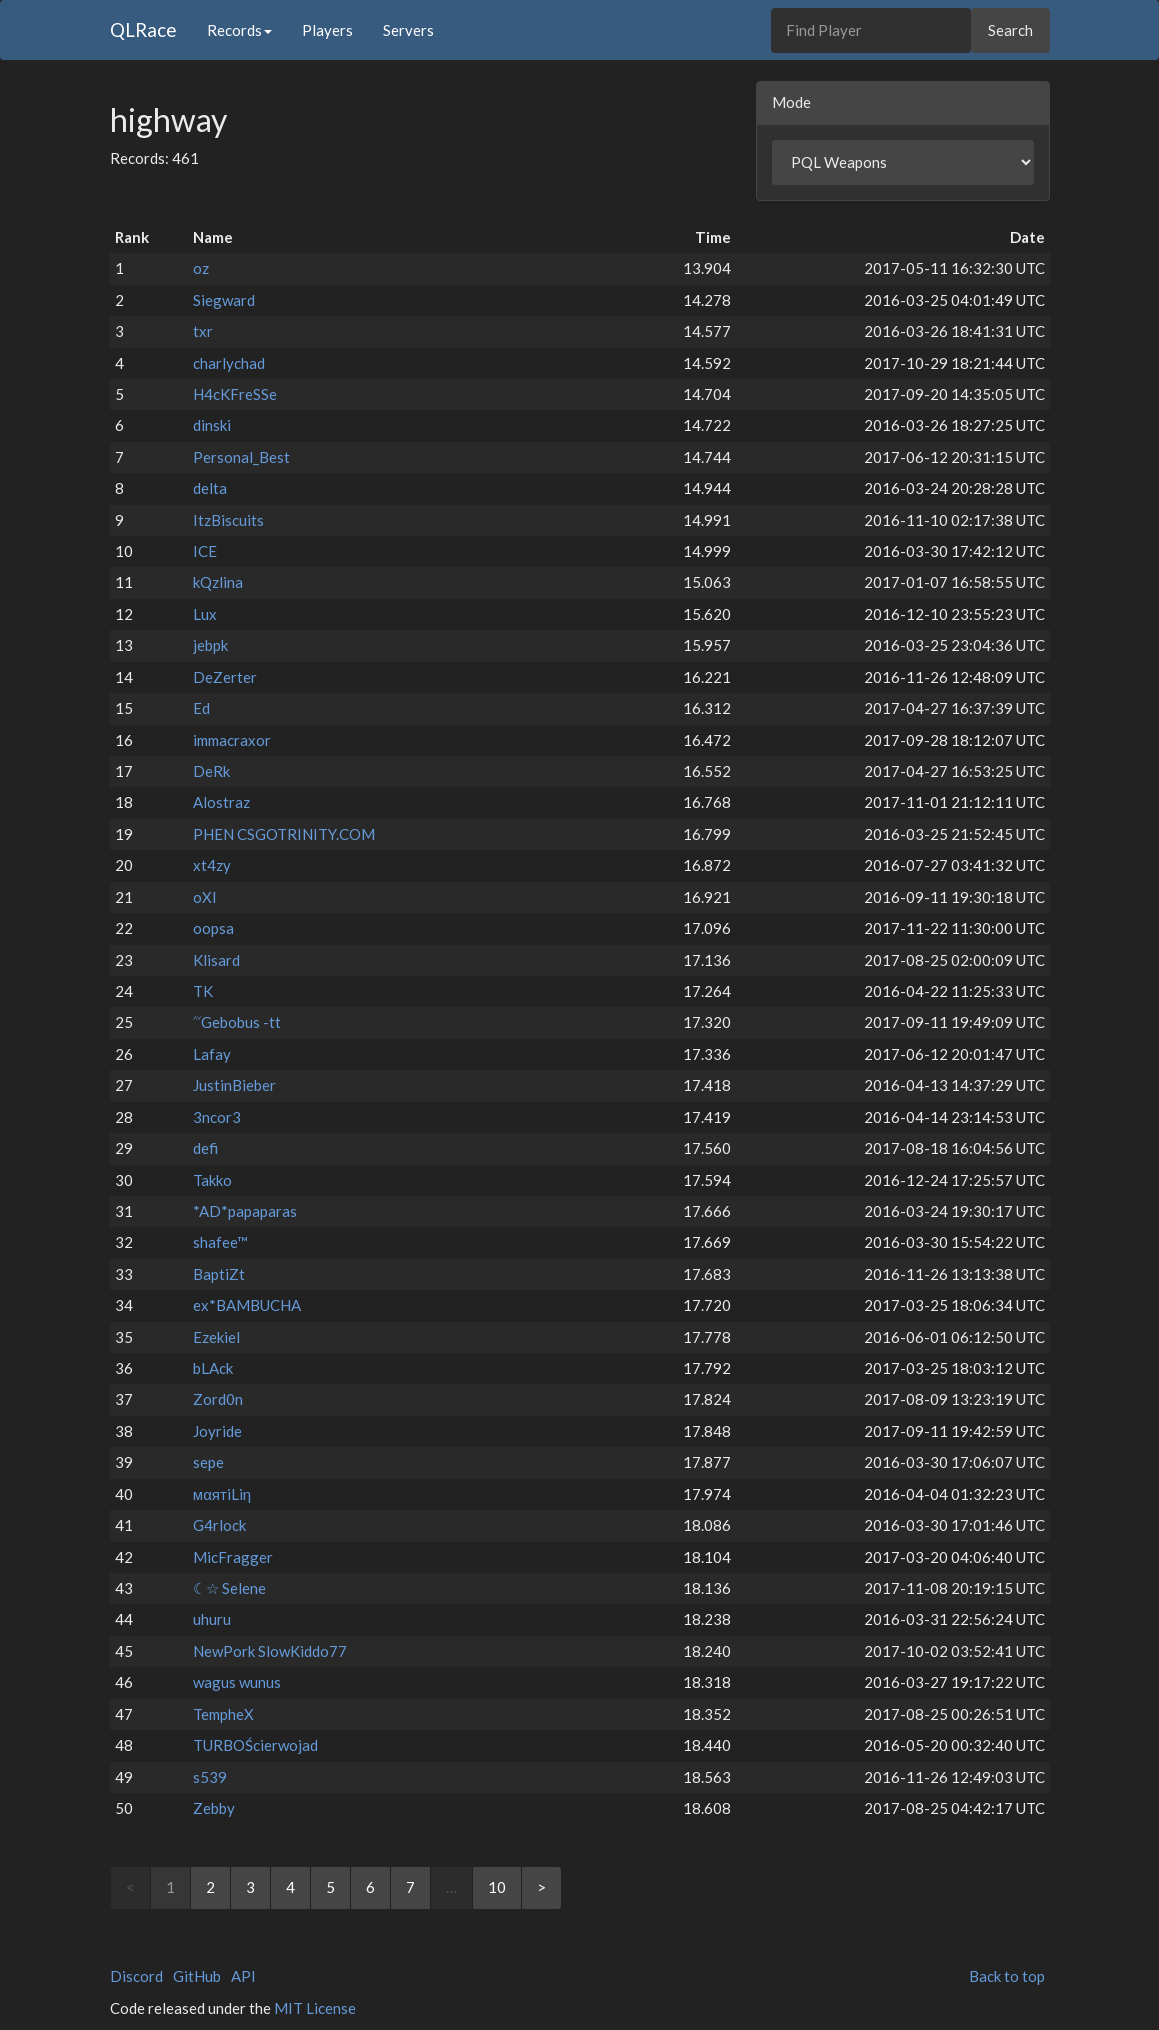 Image resolution: width=1159 pixels, height=2030 pixels. Describe the element at coordinates (212, 1619) in the screenshot. I see `uhuru` at that location.